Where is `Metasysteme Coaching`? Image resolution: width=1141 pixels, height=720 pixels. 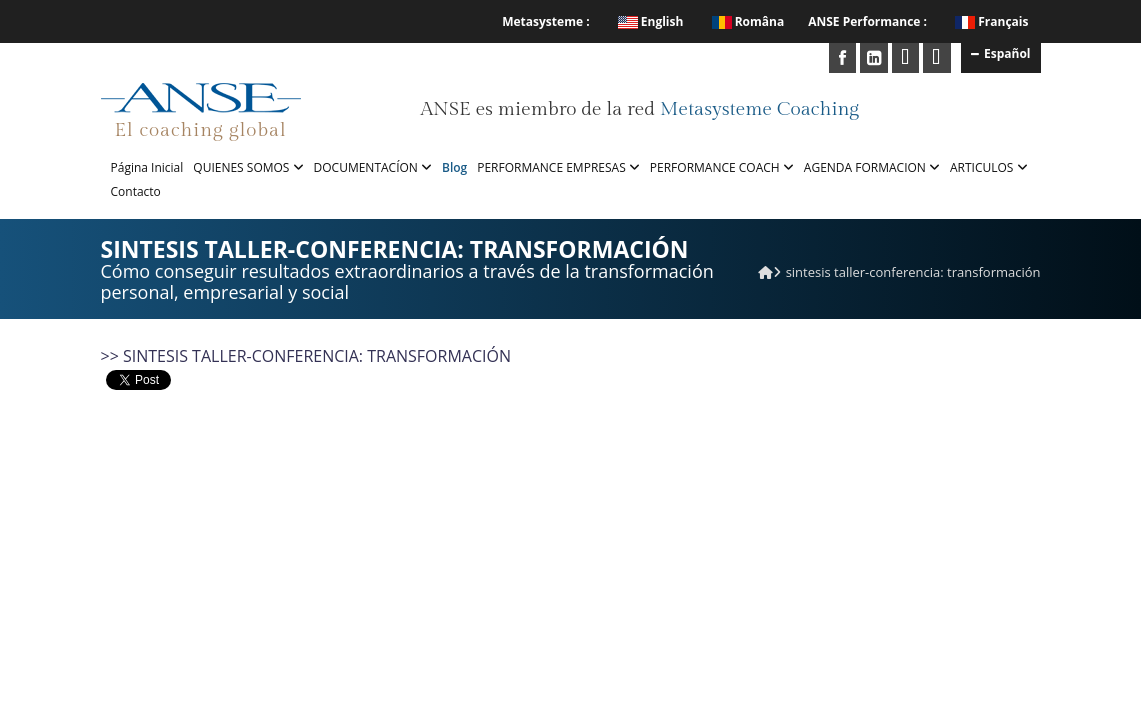
Metasysteme Coaching is located at coordinates (759, 109).